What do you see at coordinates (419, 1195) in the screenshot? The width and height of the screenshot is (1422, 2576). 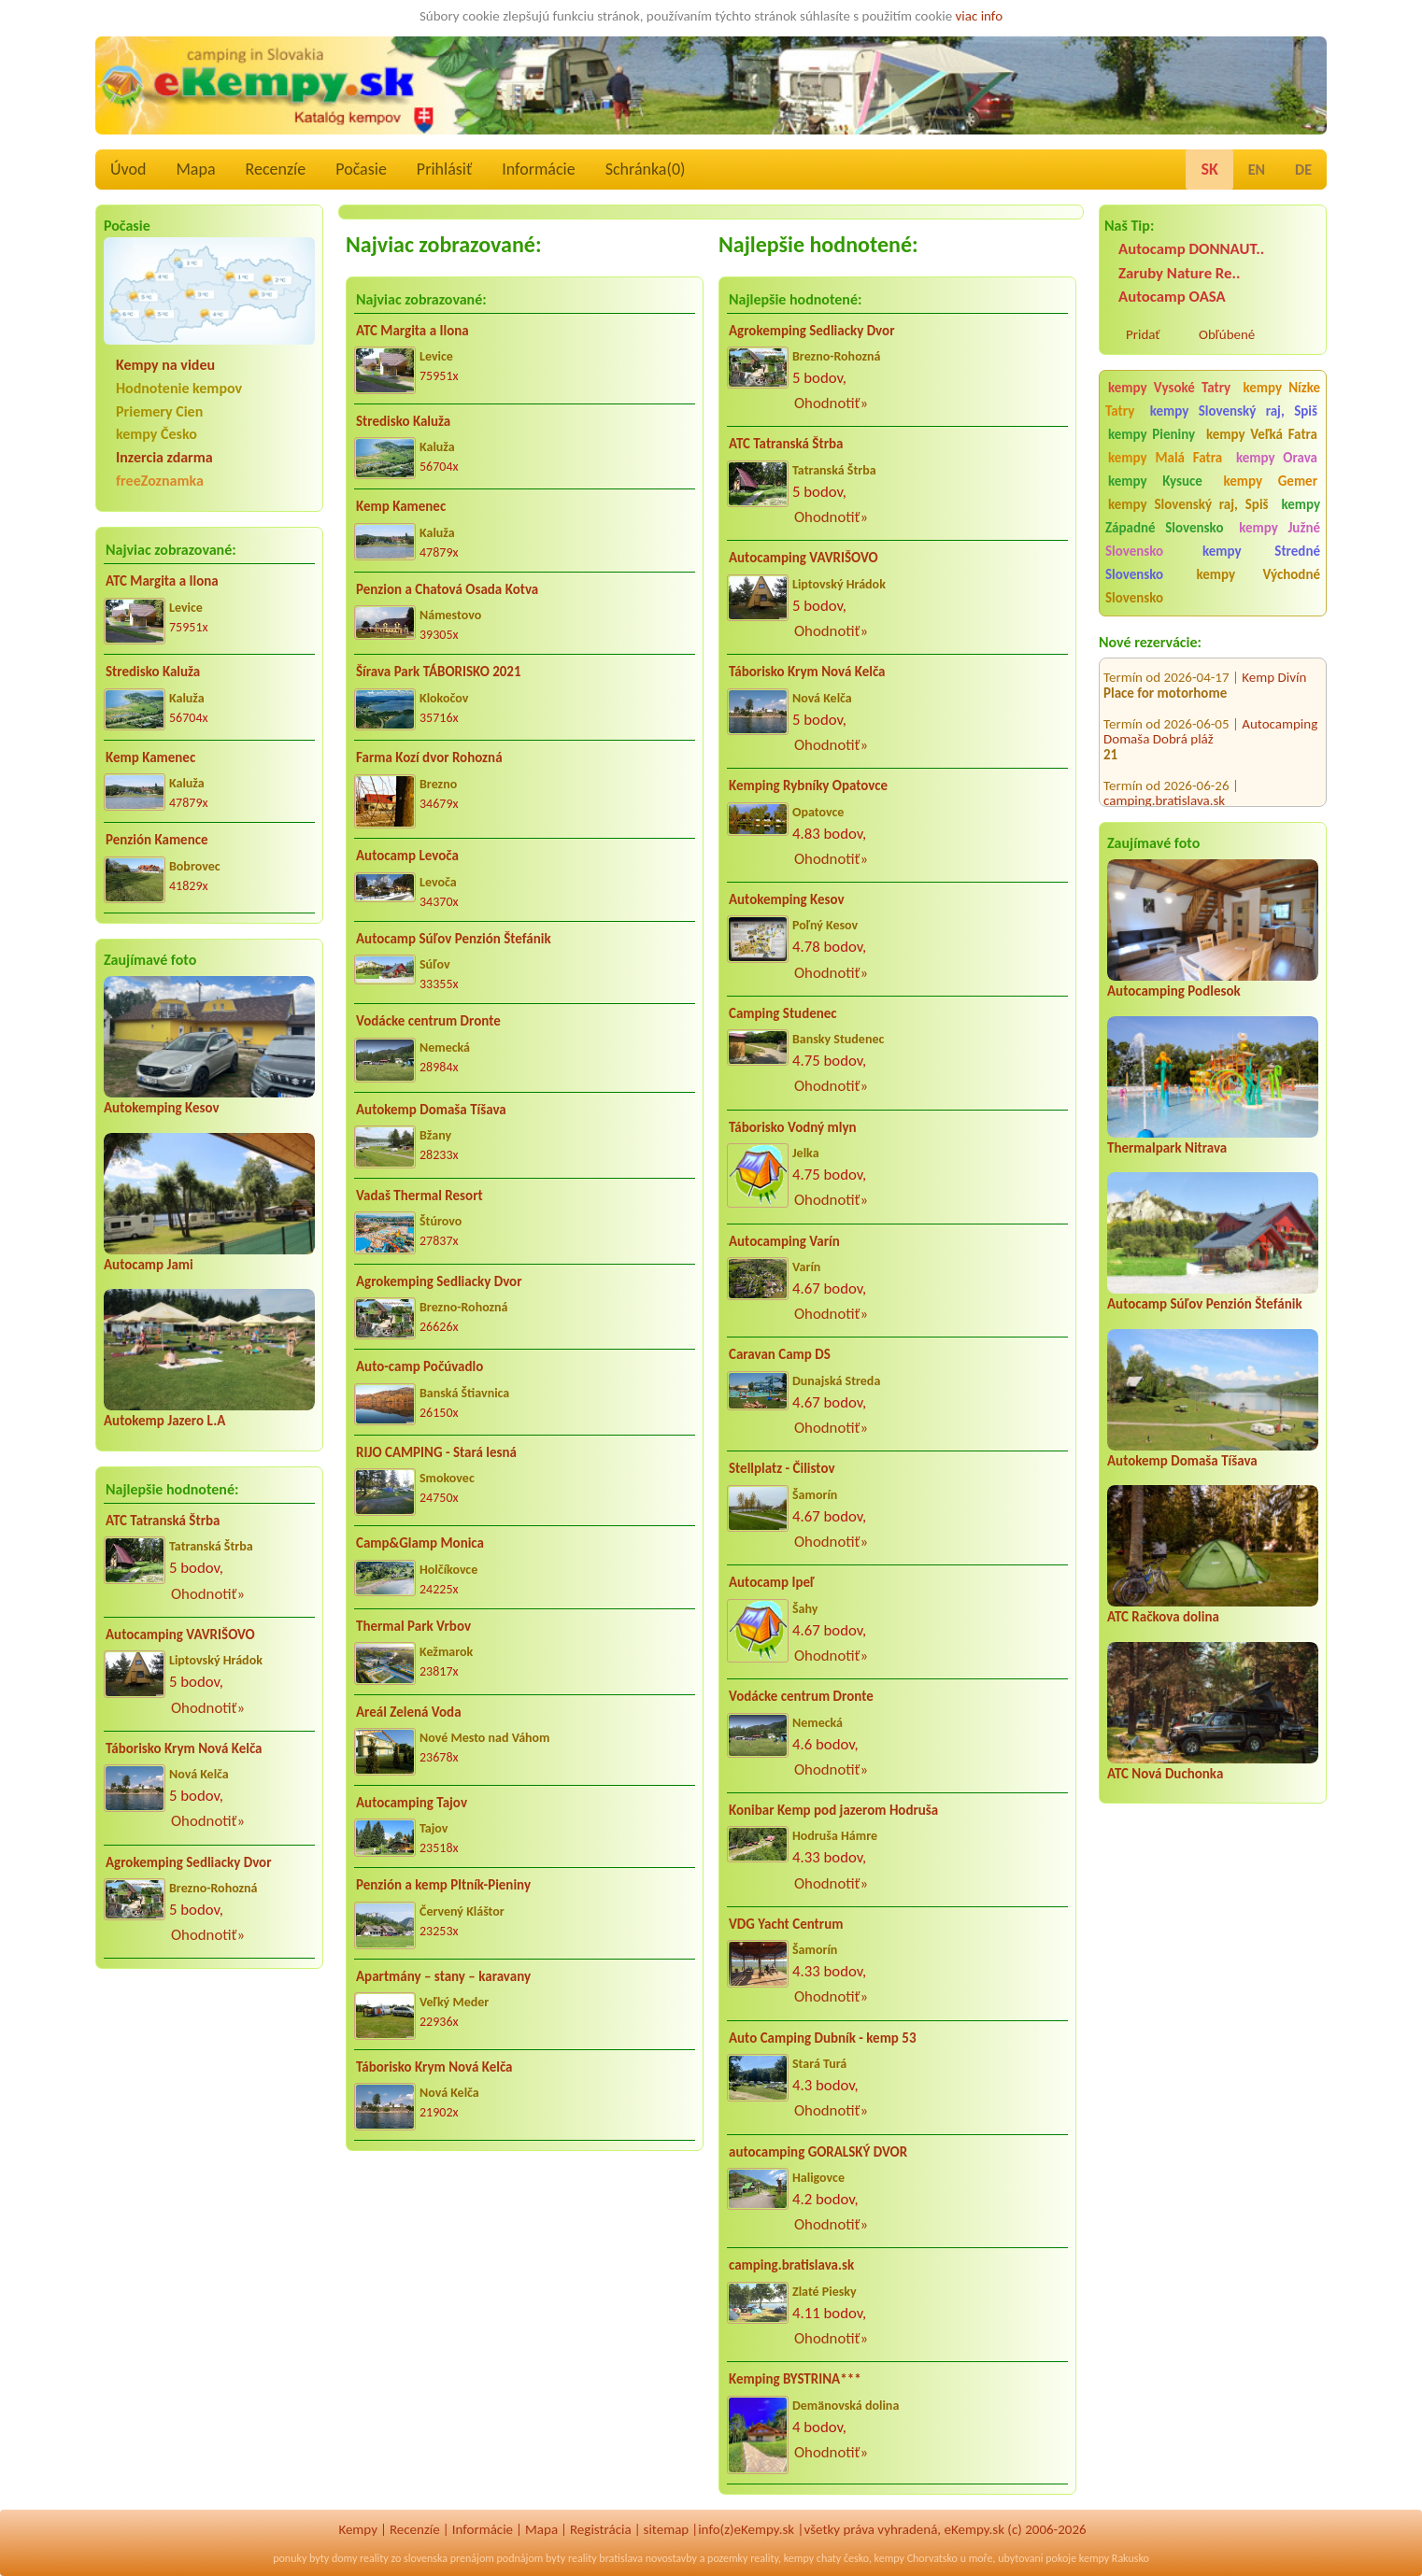 I see `Vadaš Thermal Resort` at bounding box center [419, 1195].